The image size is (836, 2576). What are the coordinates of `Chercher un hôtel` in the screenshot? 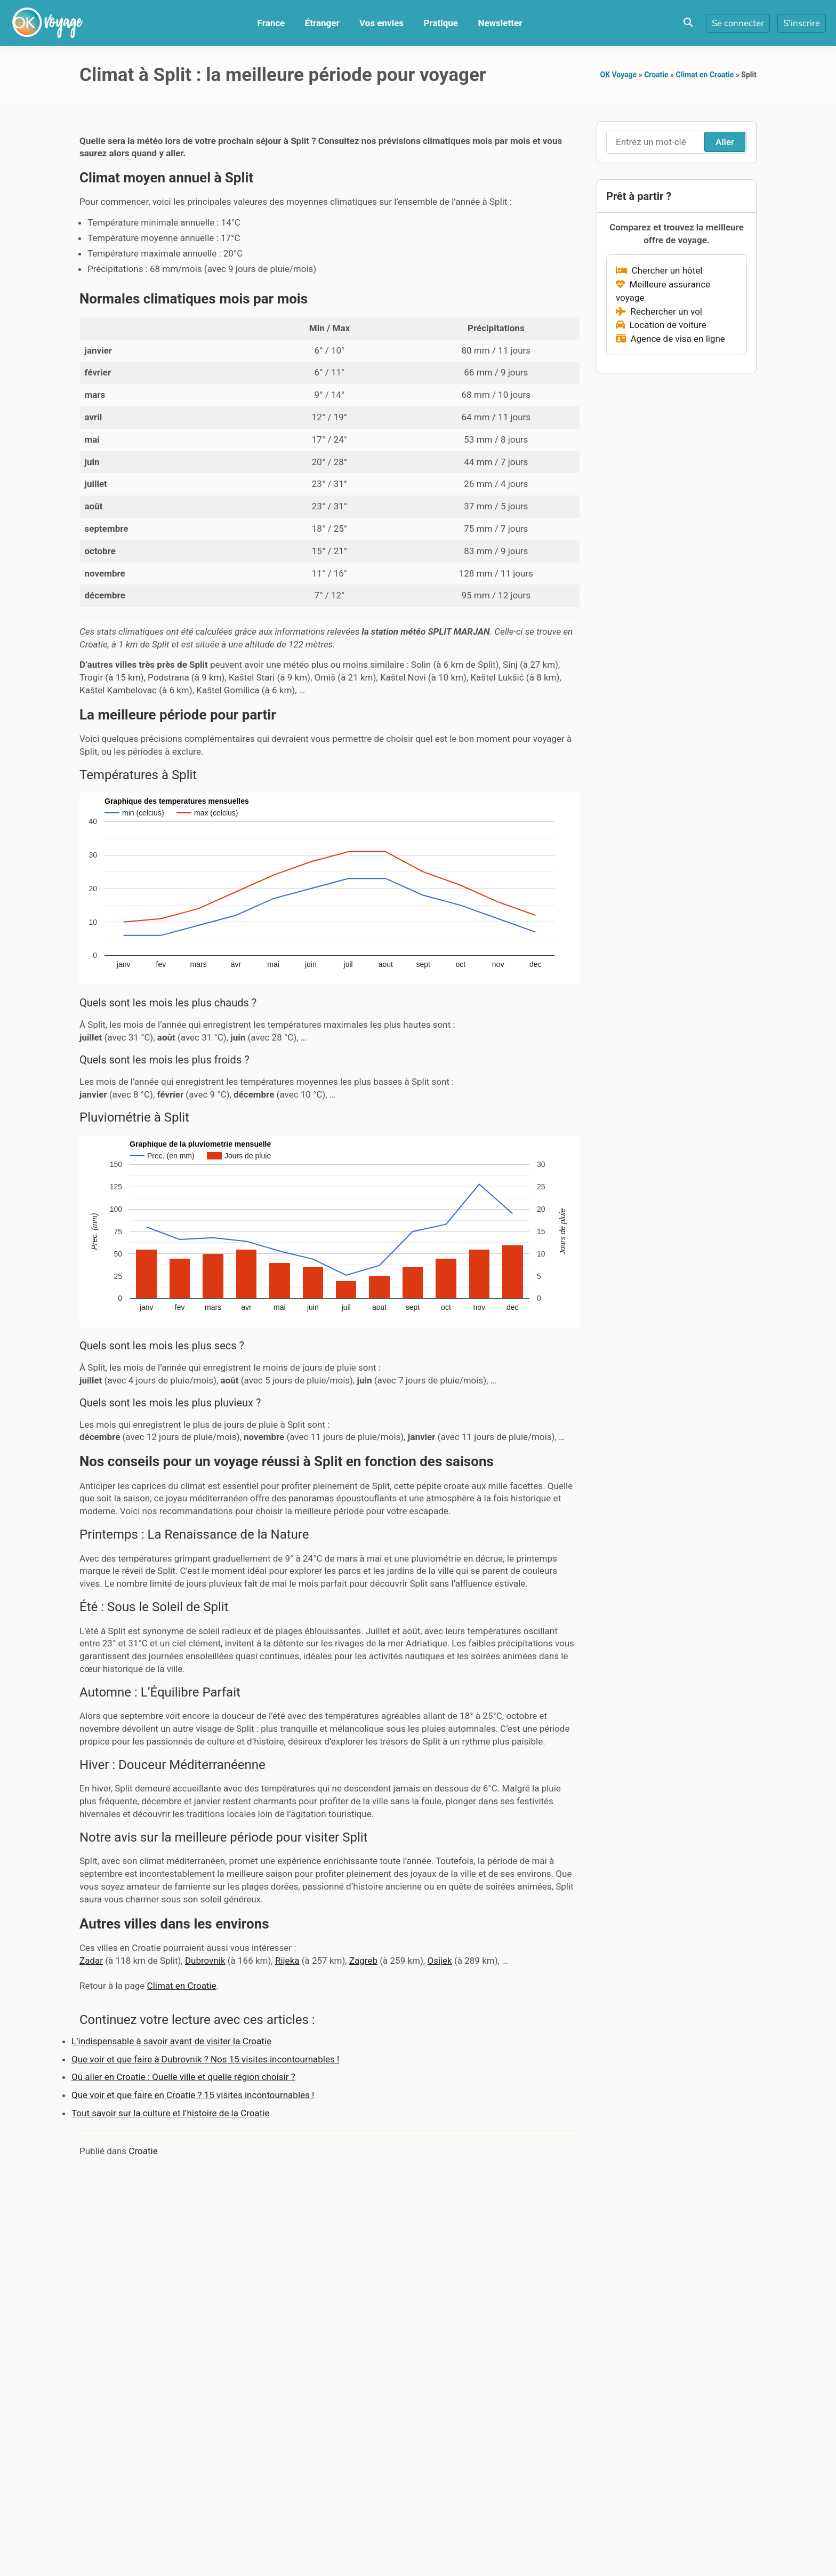 It's located at (659, 270).